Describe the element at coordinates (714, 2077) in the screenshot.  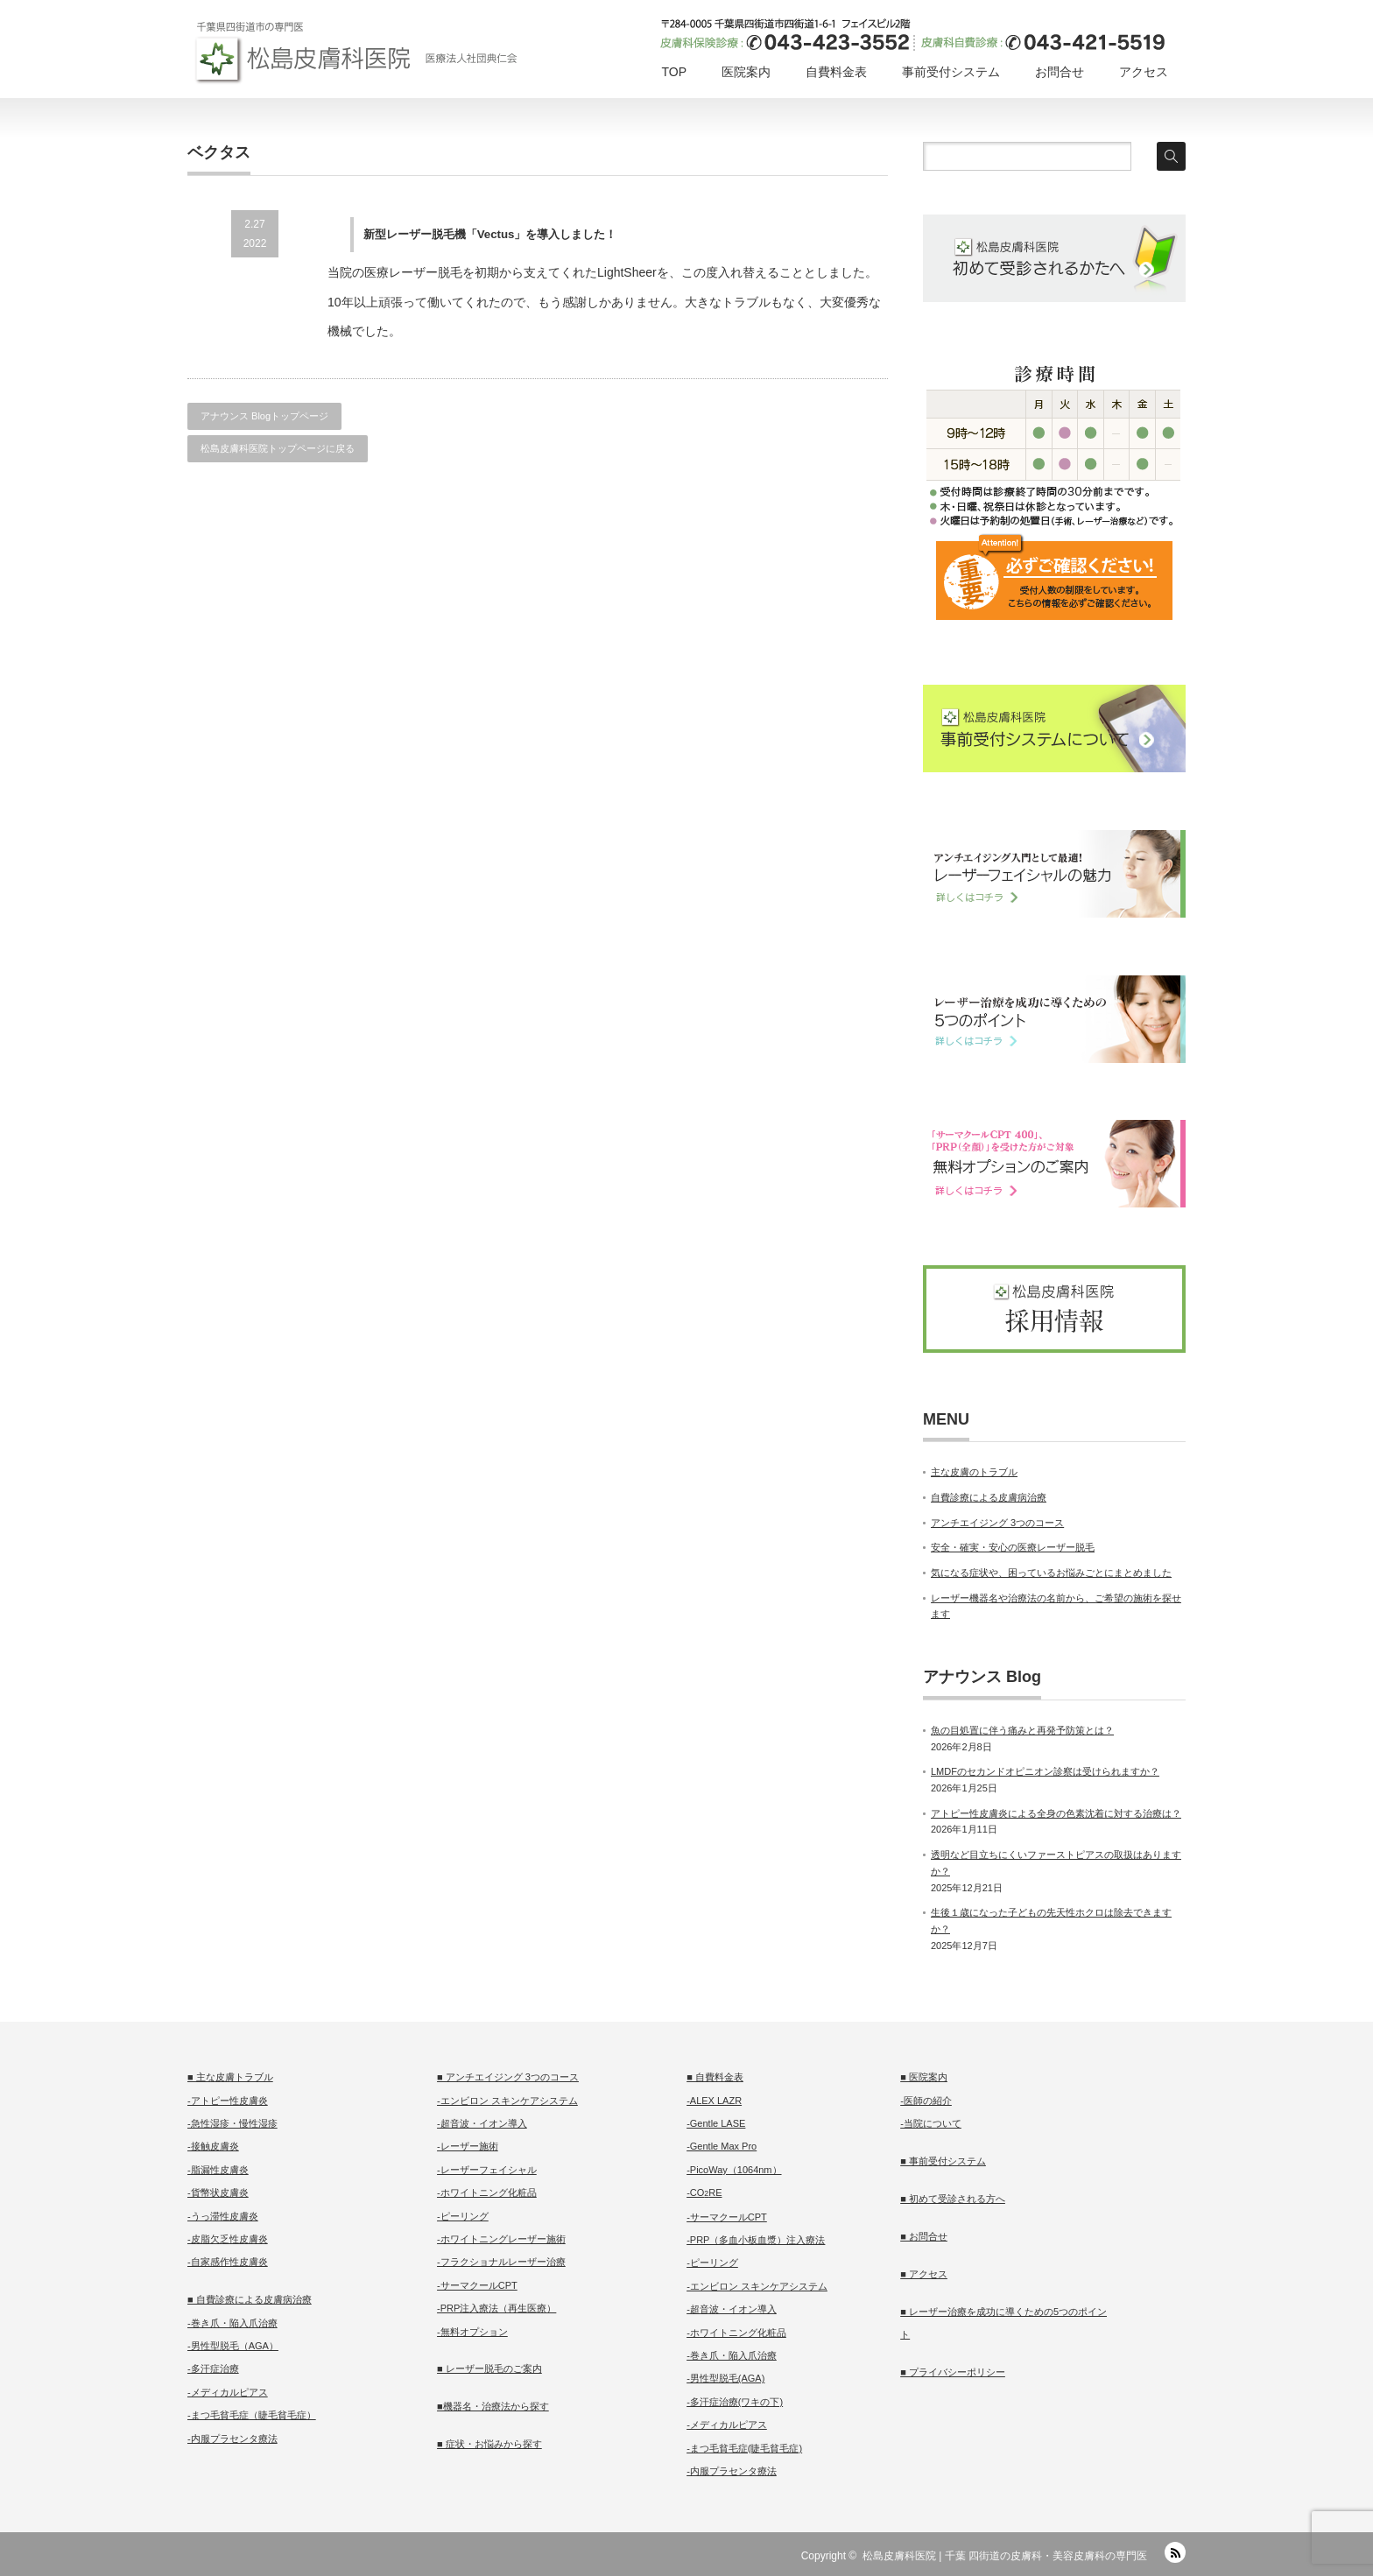
I see `■ 自費料金表` at that location.